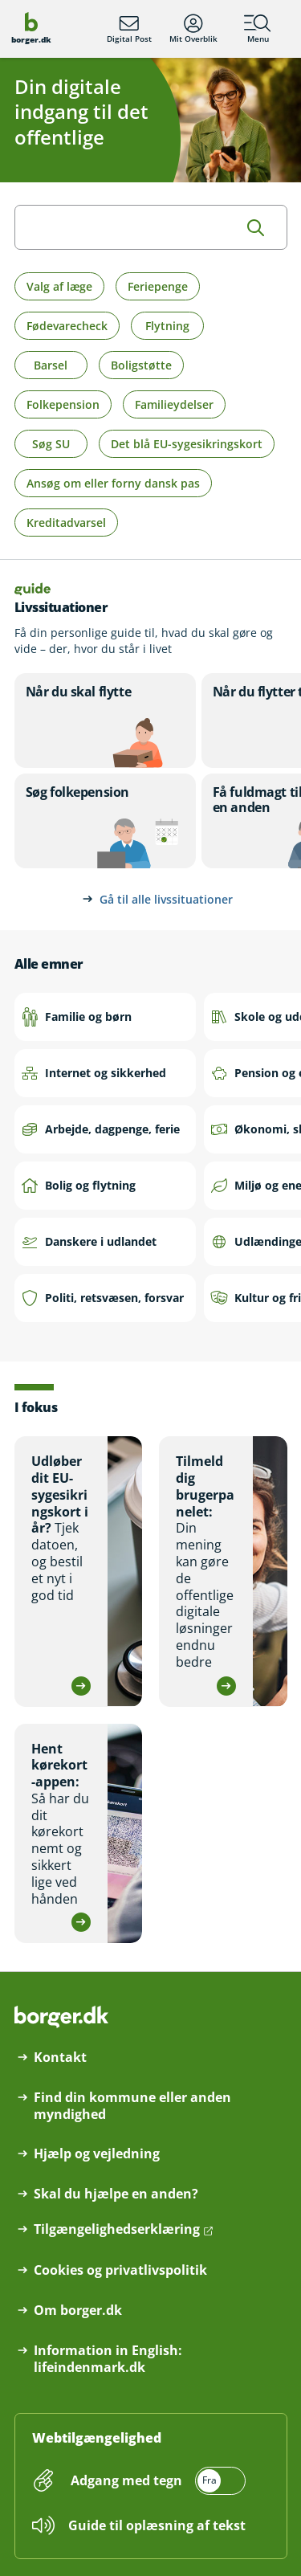 This screenshot has width=301, height=2576. What do you see at coordinates (97, 2153) in the screenshot?
I see `Hjælp og vejledning` at bounding box center [97, 2153].